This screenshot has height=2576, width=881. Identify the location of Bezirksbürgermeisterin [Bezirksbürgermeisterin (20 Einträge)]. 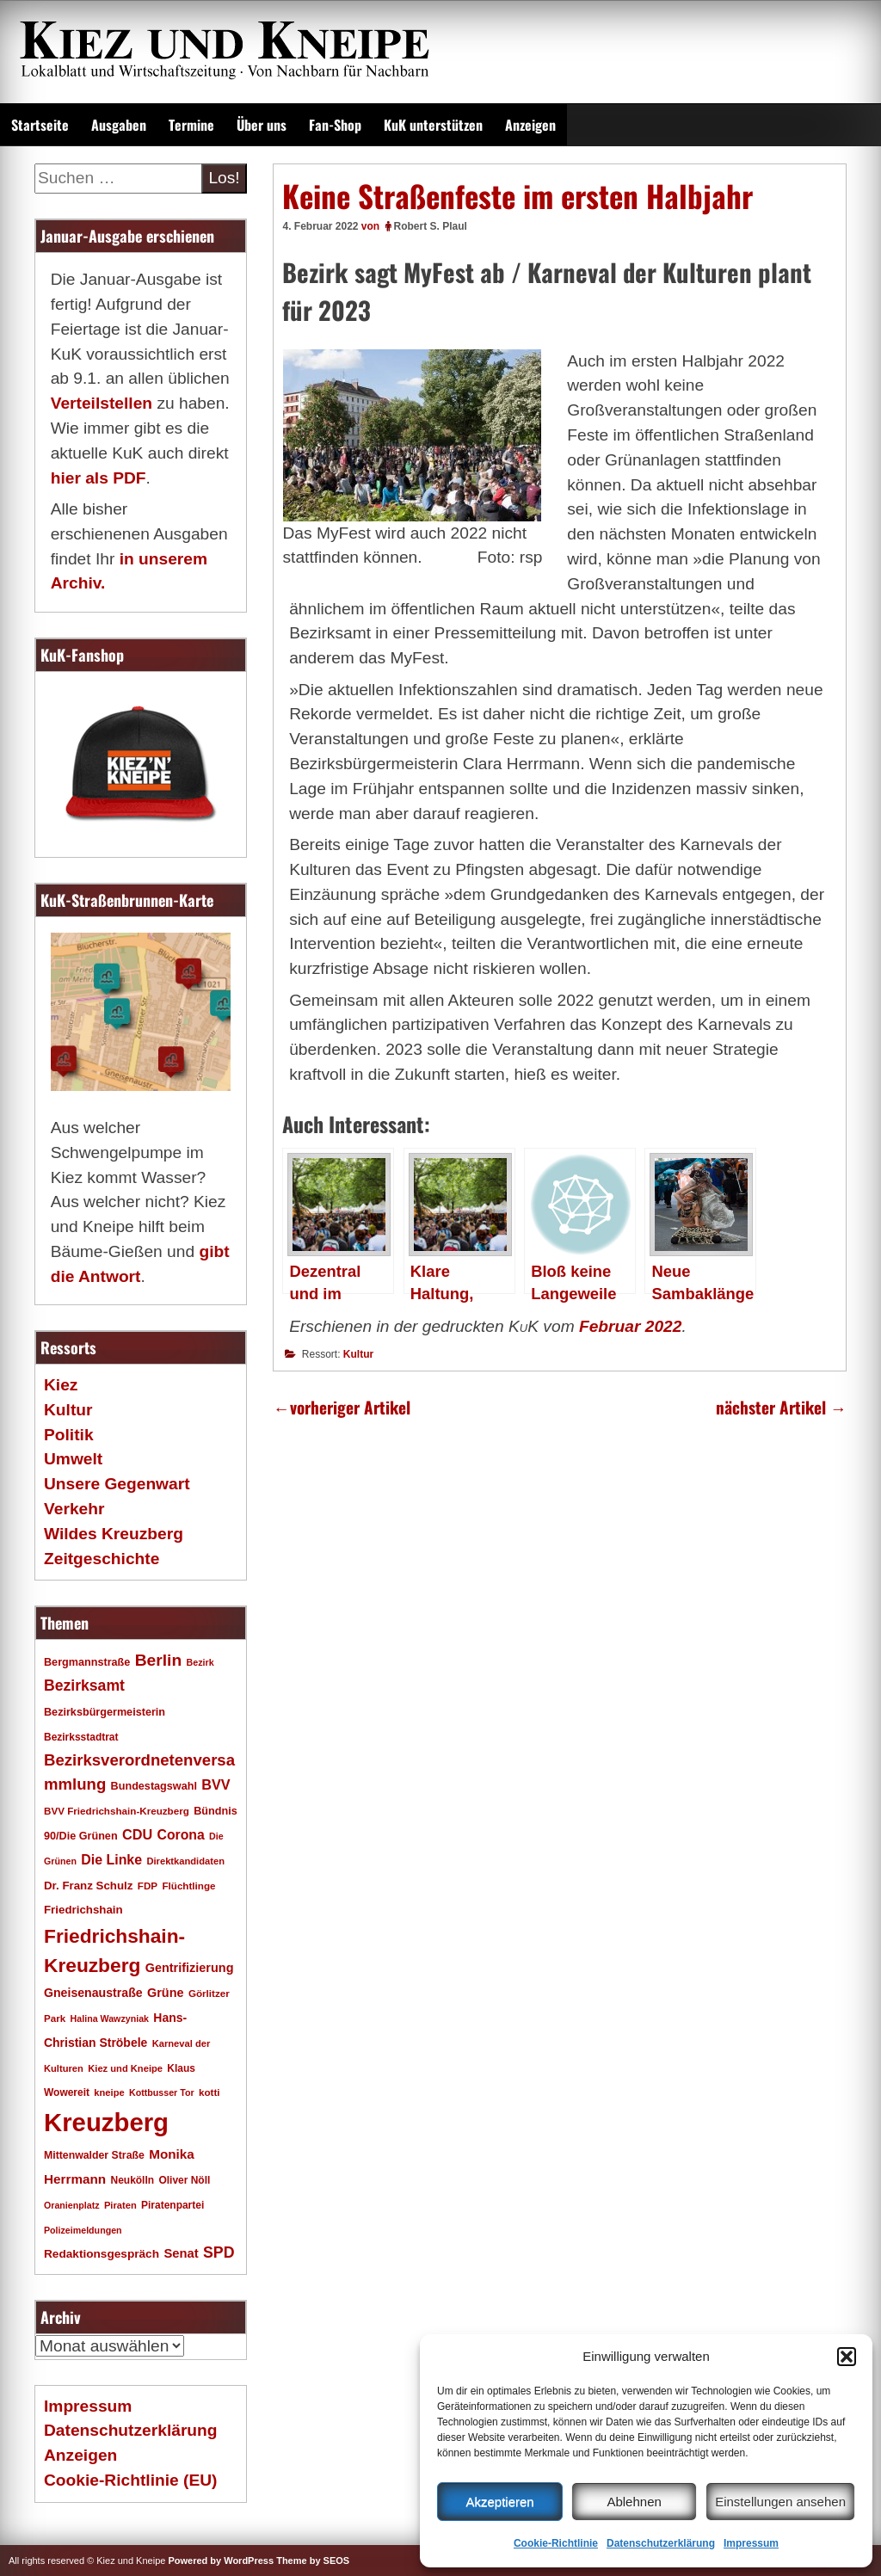
(104, 1712).